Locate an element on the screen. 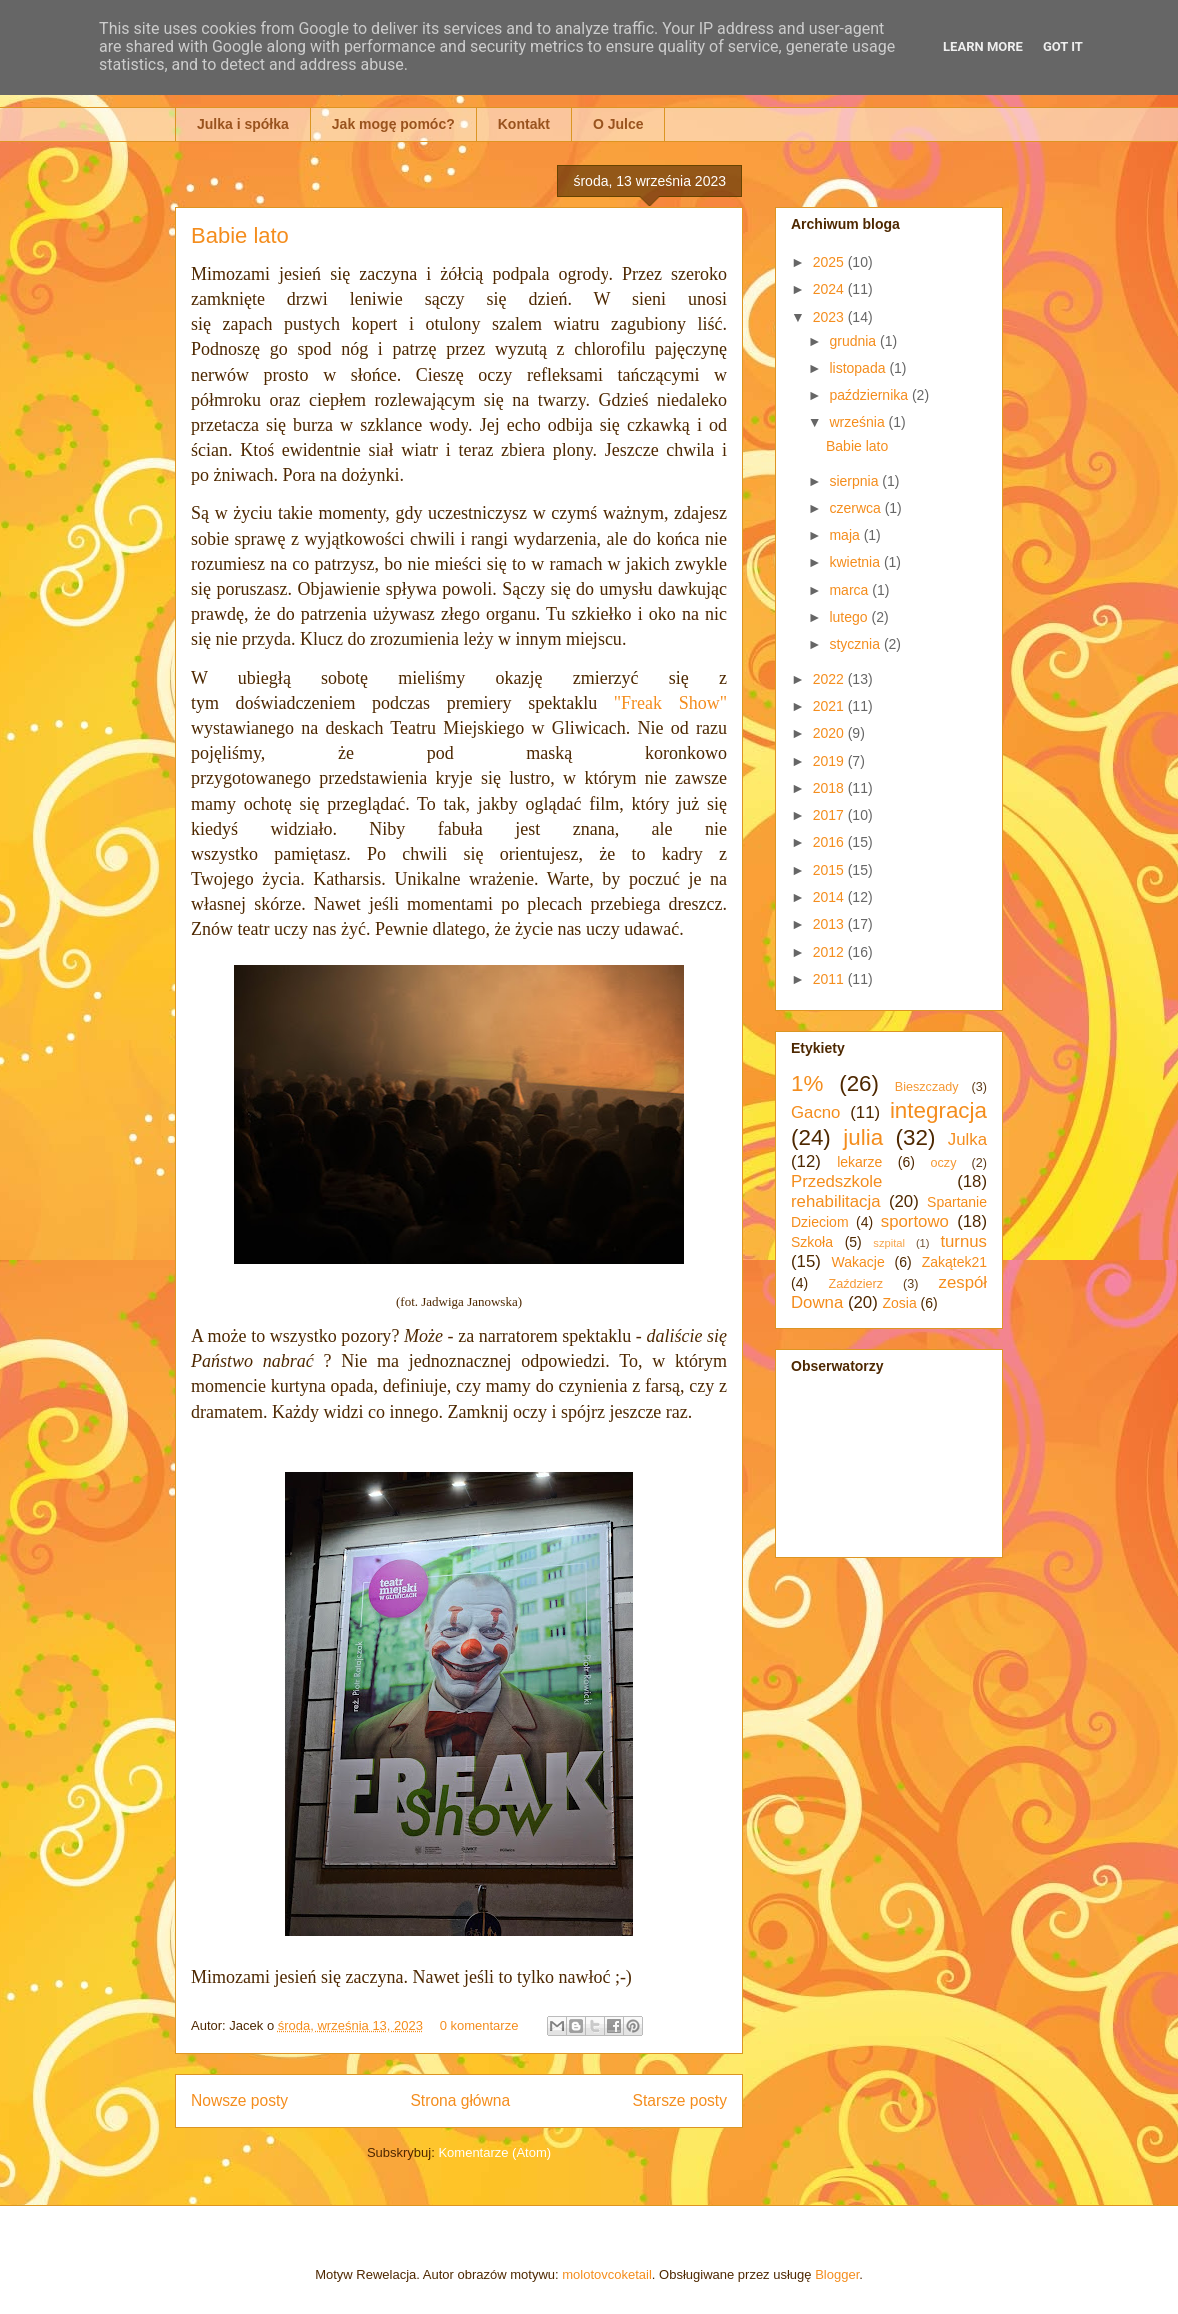 The image size is (1178, 2314). października is located at coordinates (870, 395).